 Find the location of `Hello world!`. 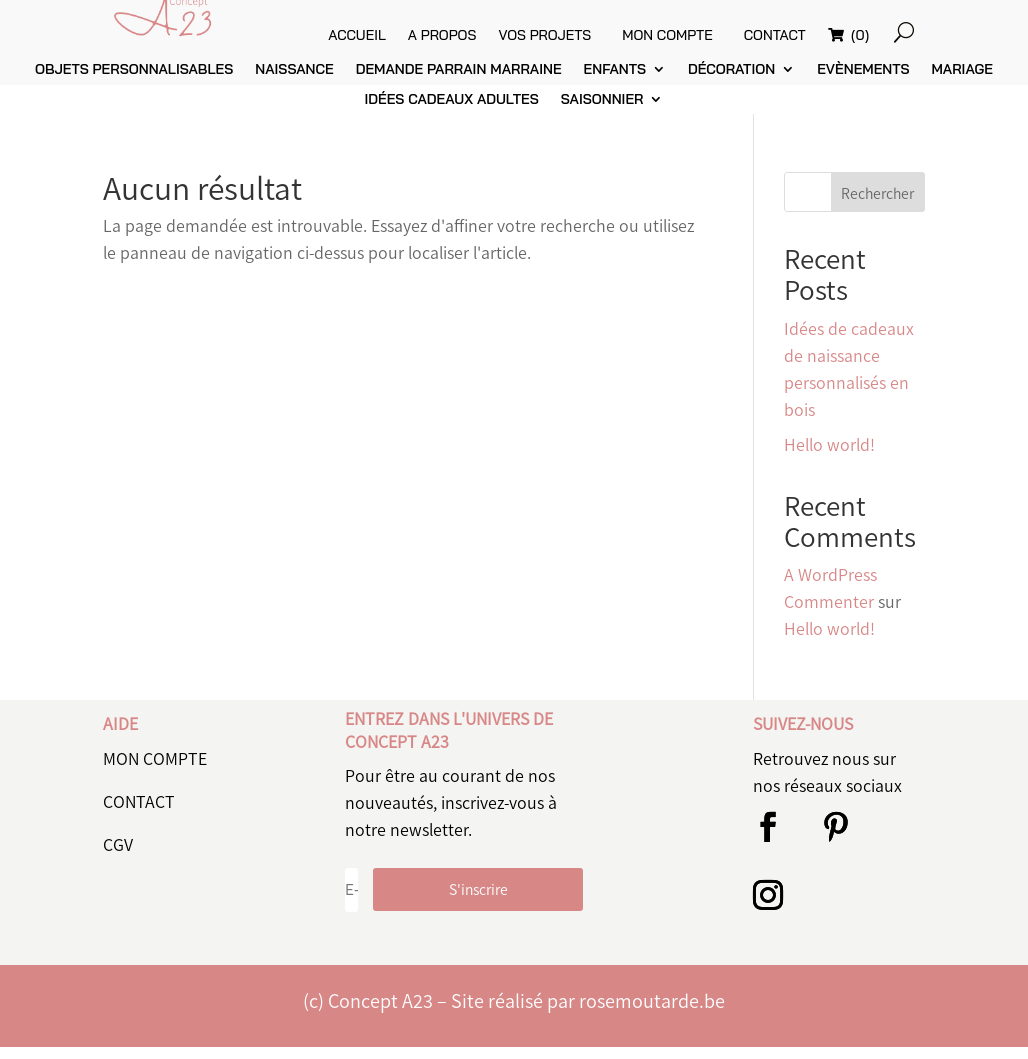

Hello world! is located at coordinates (829, 457).